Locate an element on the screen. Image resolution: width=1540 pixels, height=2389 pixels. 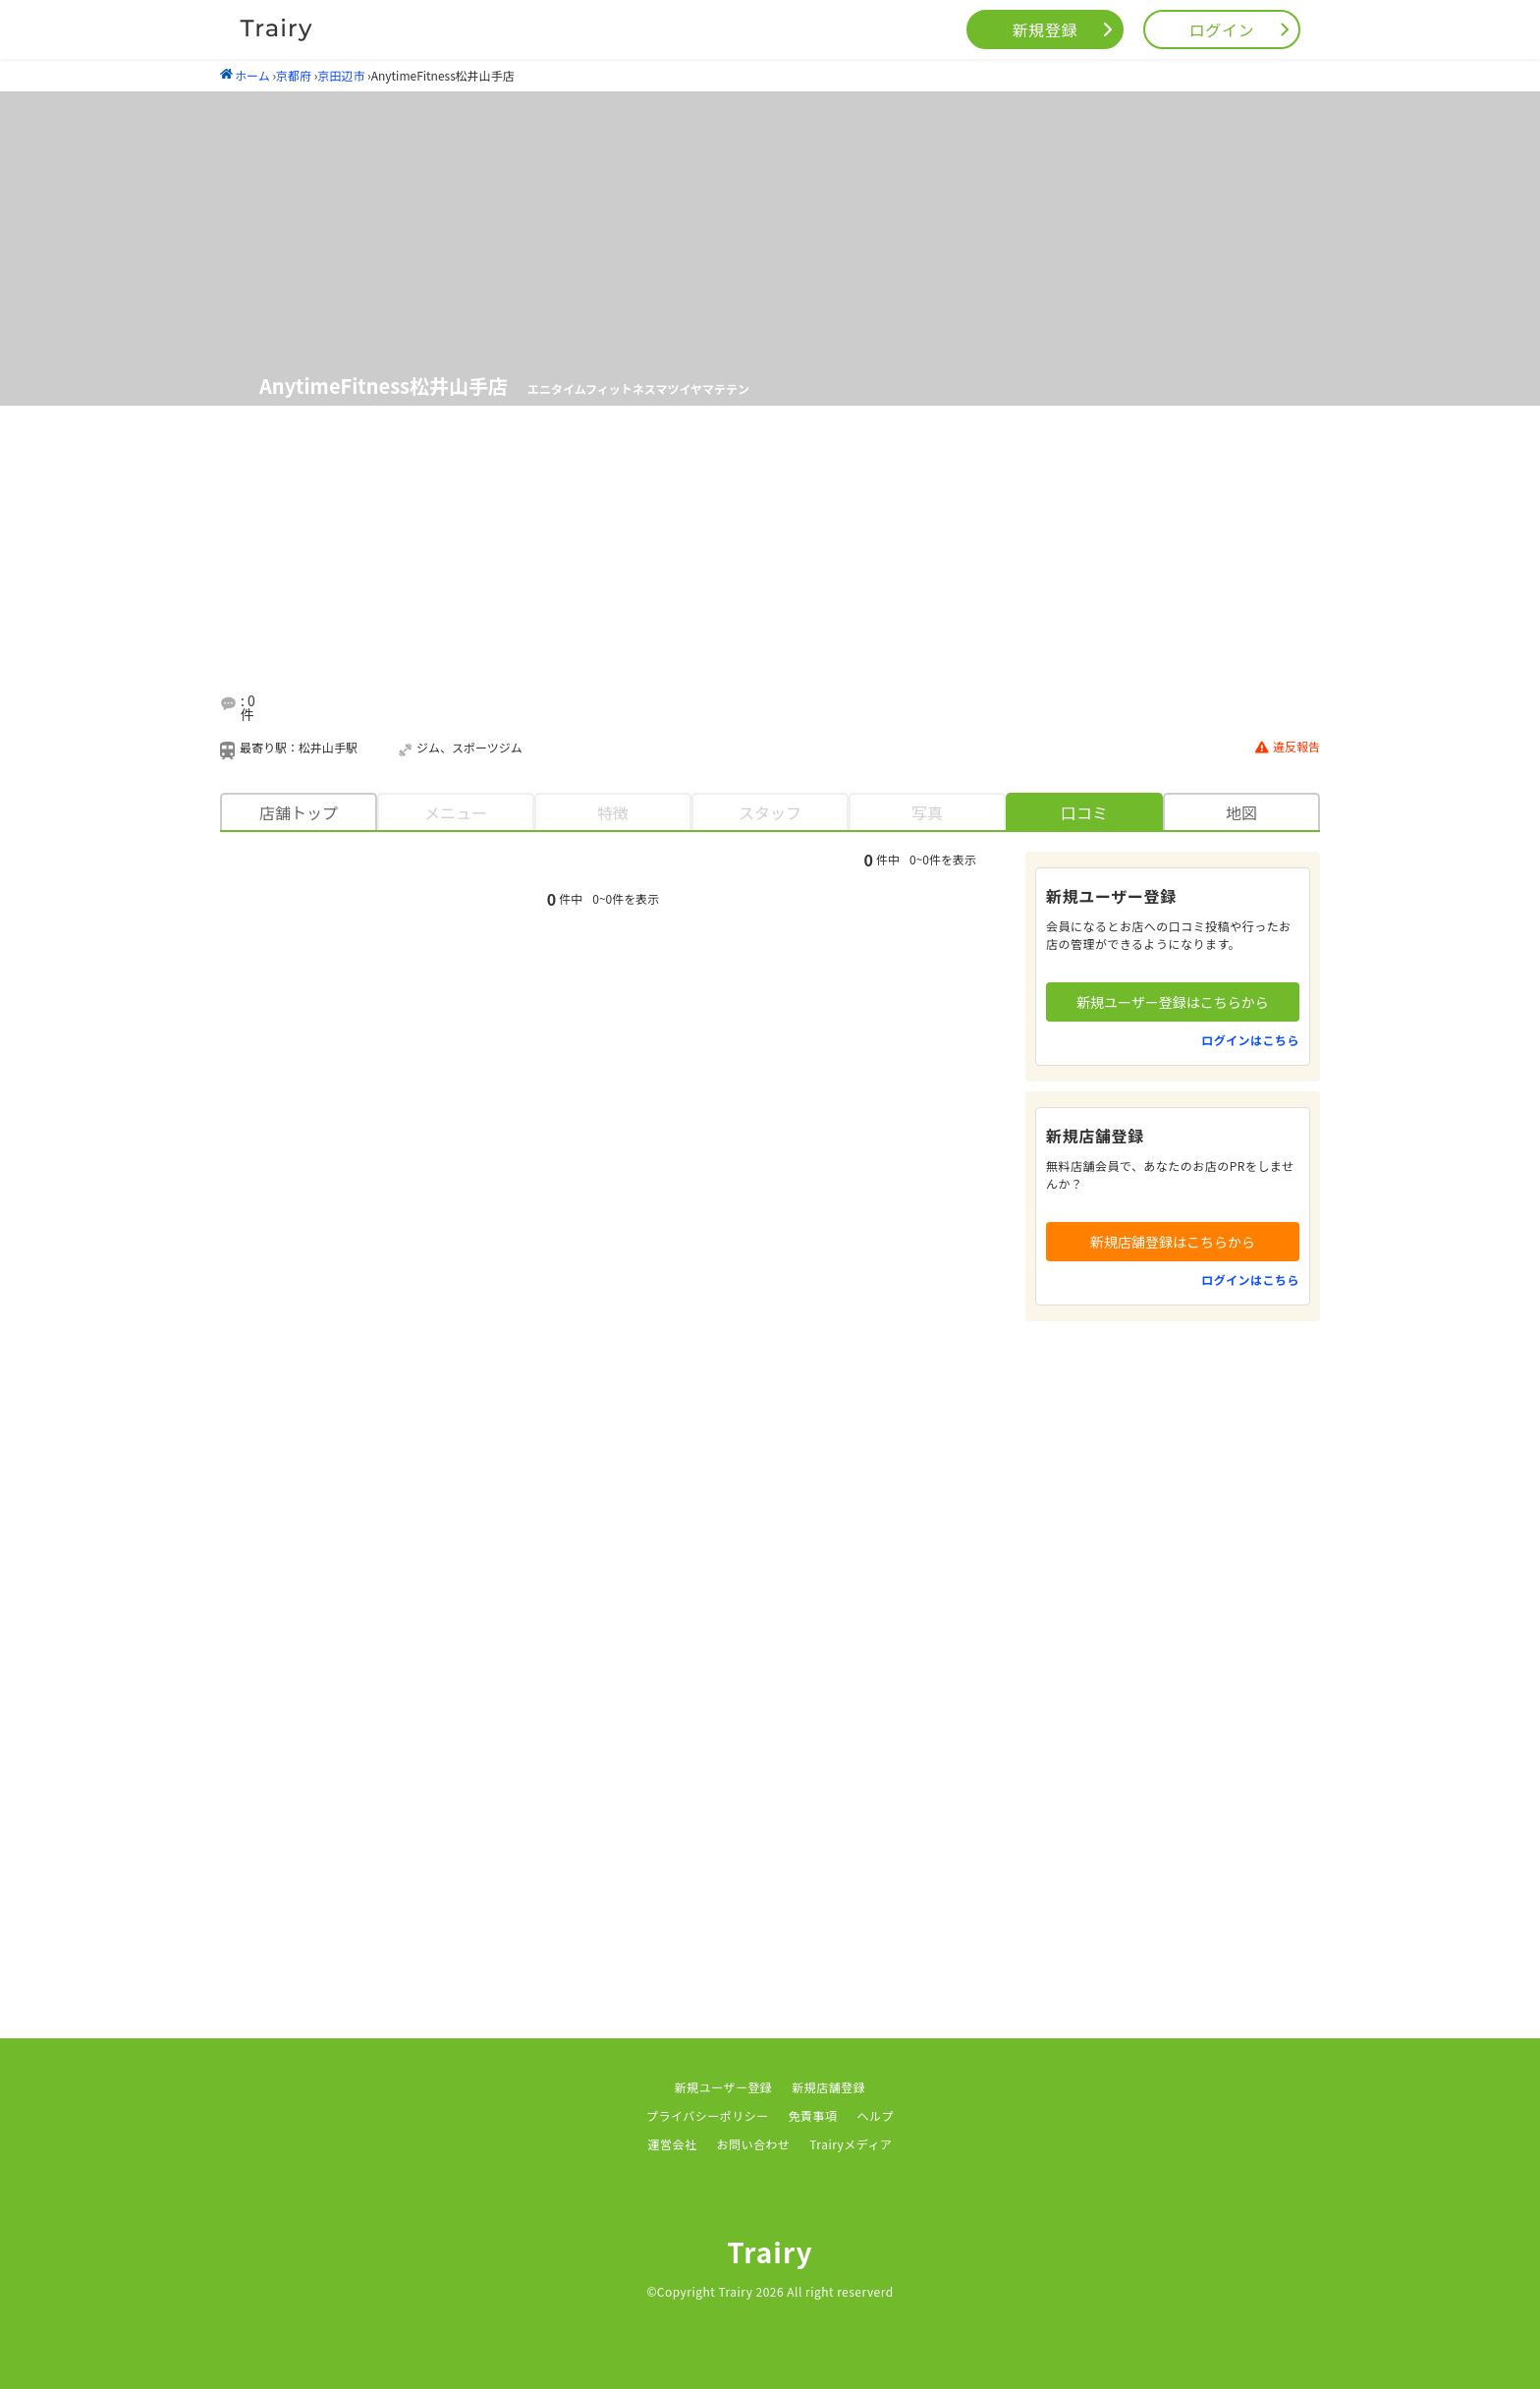
新規店舗登録はこちらから is located at coordinates (1172, 1241).